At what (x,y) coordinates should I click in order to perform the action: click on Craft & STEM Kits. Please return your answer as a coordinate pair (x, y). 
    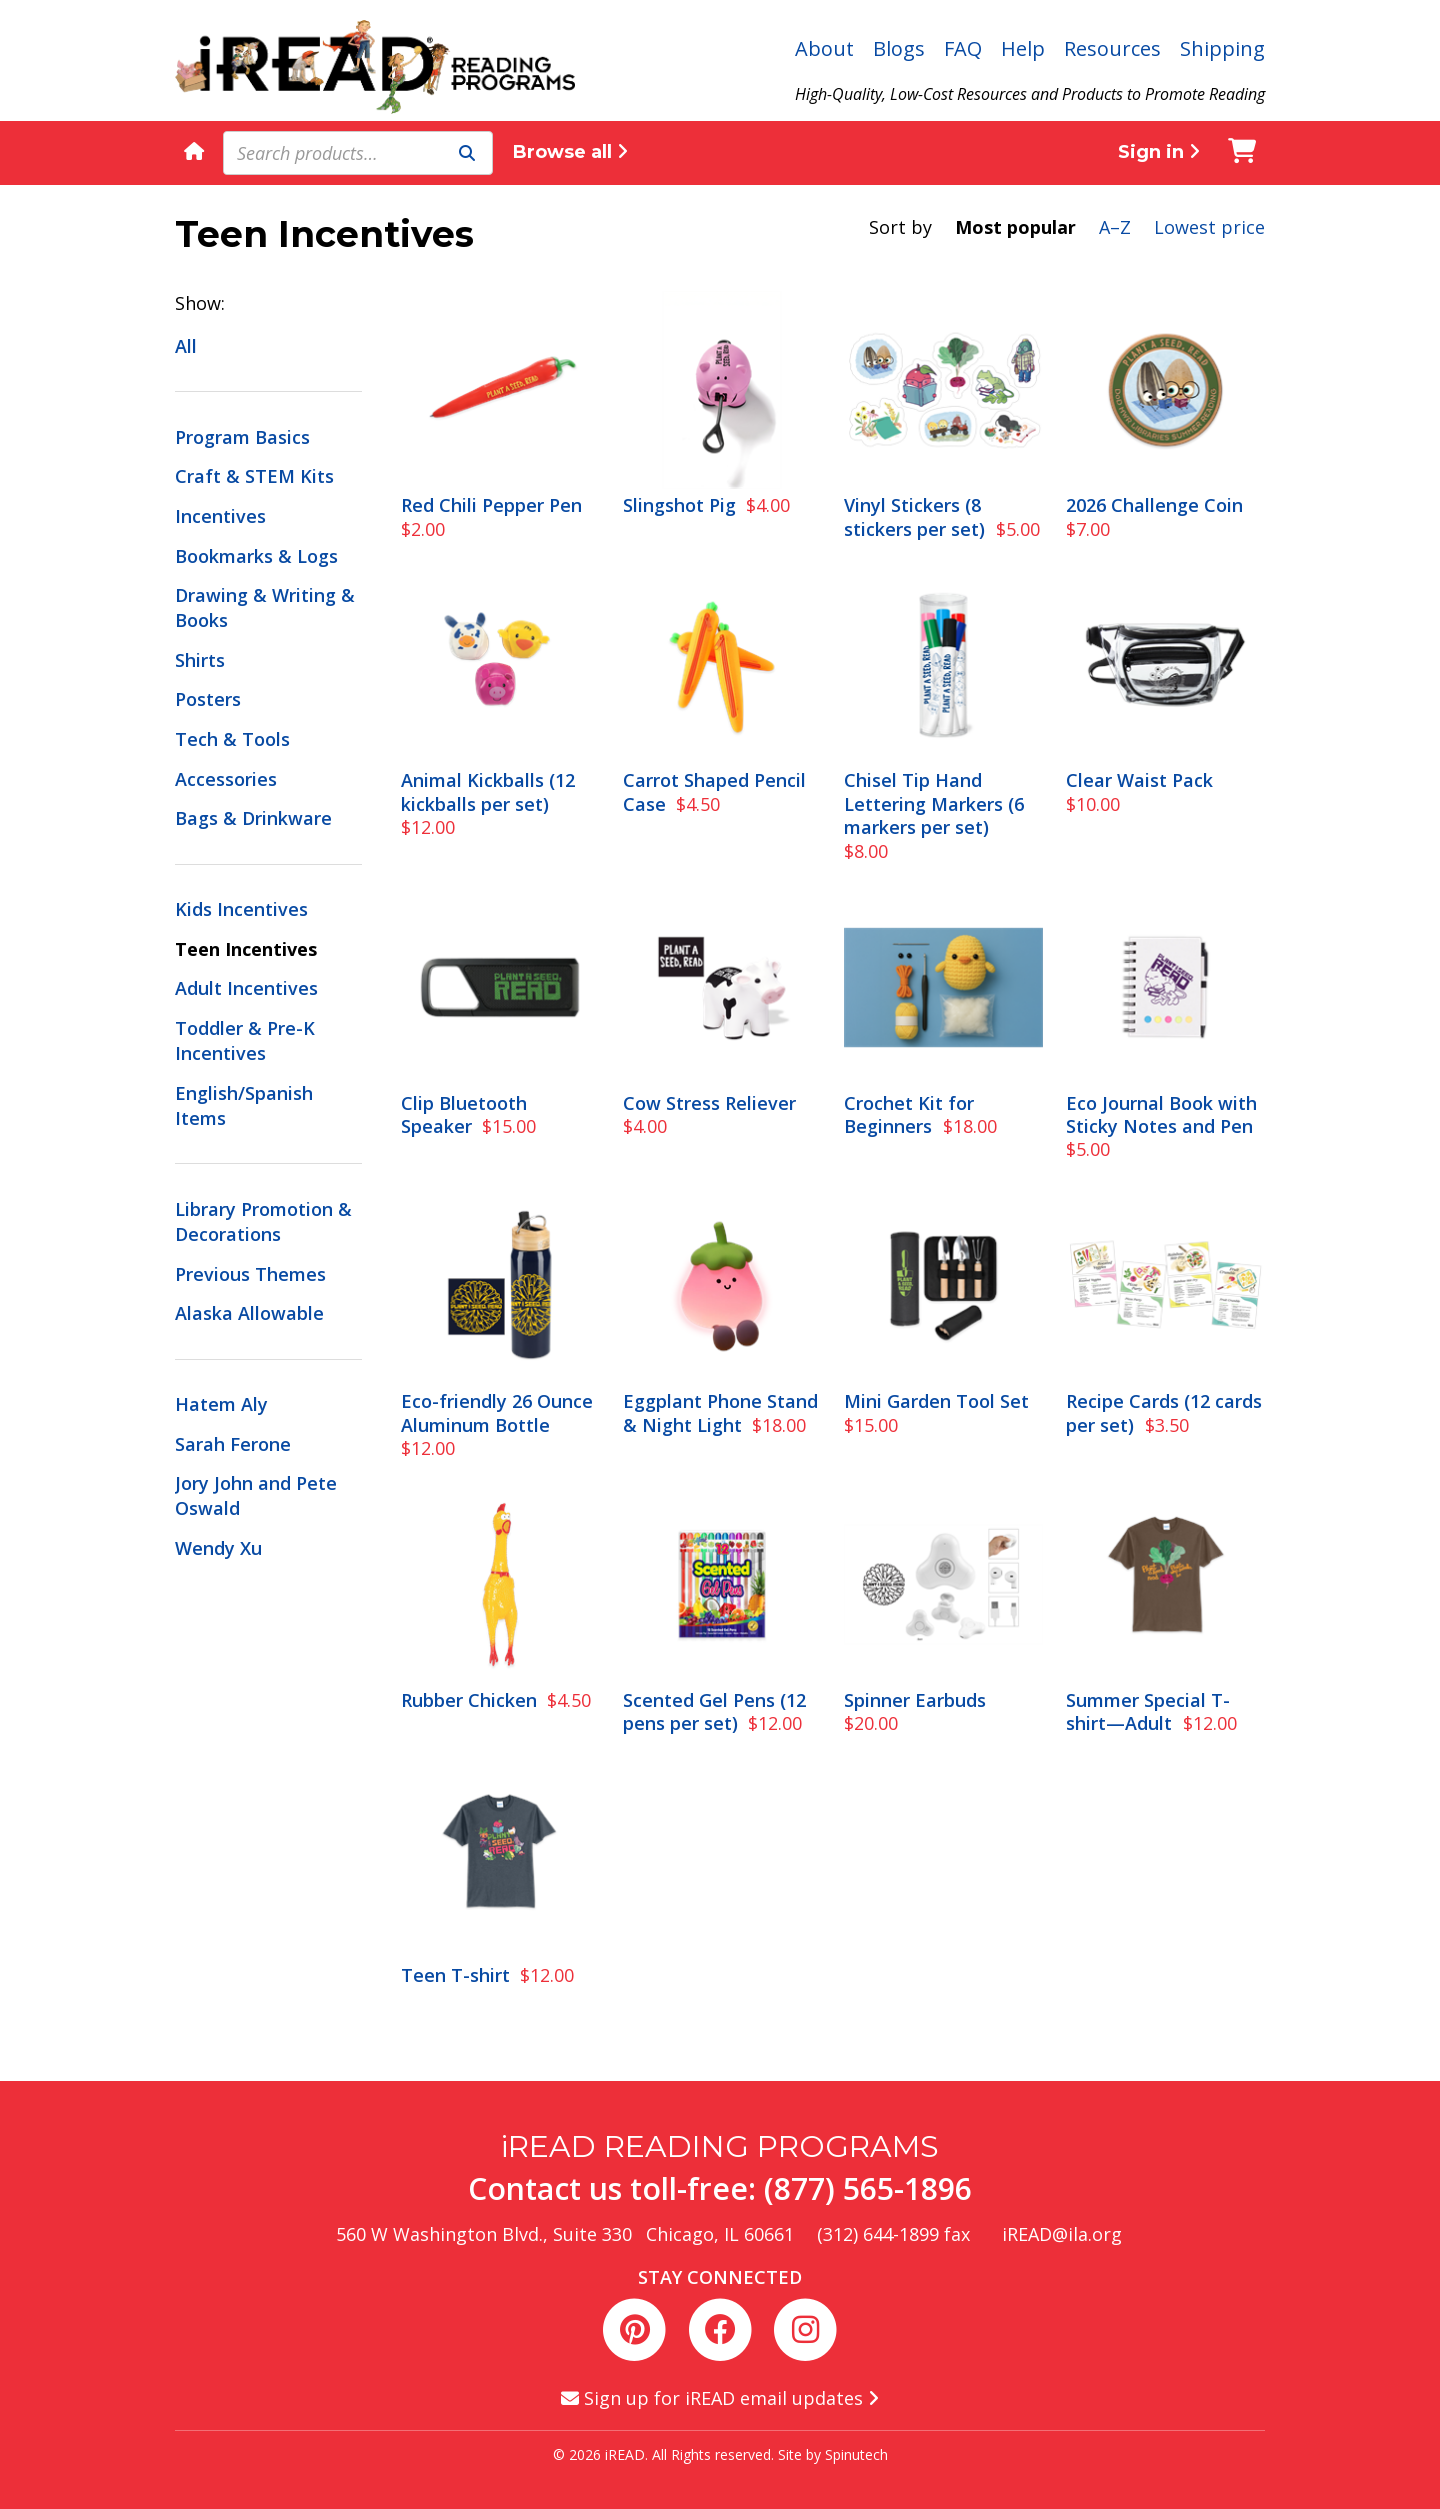
    Looking at the image, I should click on (254, 476).